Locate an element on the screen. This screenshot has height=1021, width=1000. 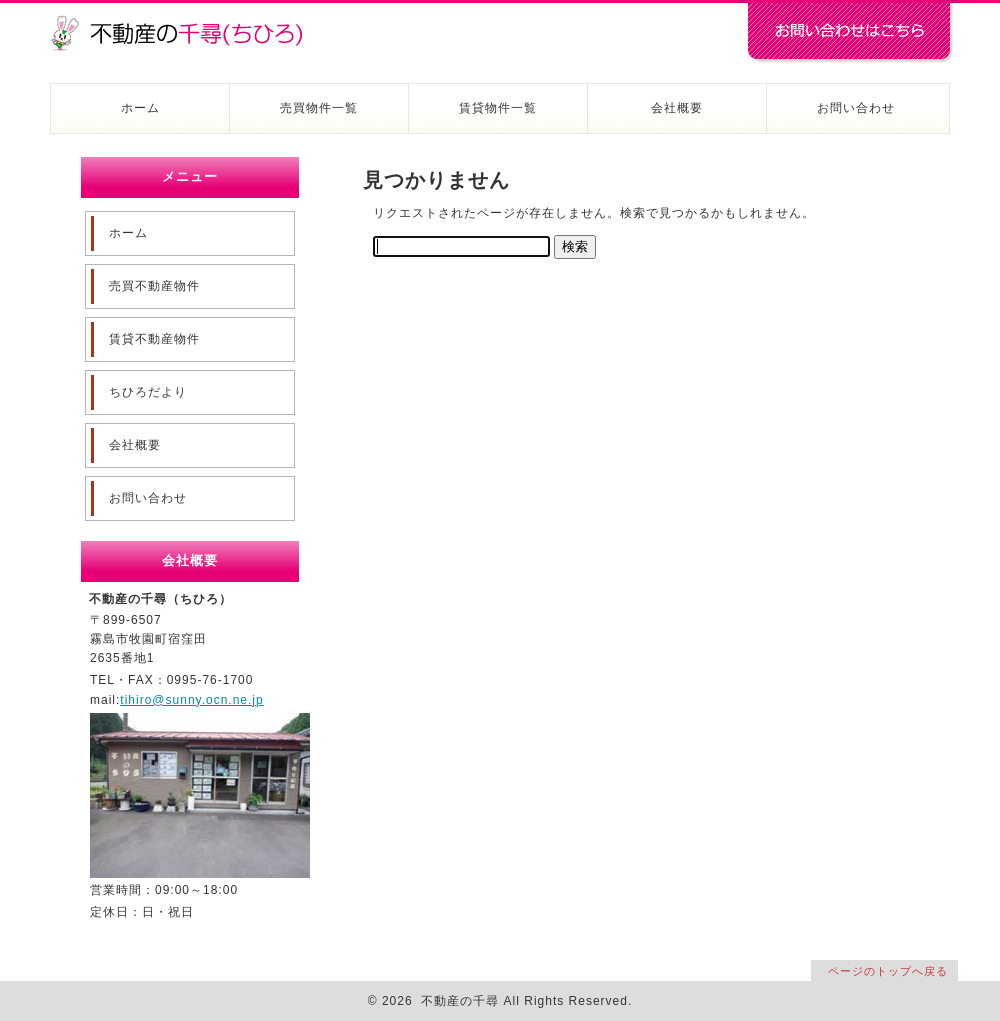
会社概要 is located at coordinates (677, 108).